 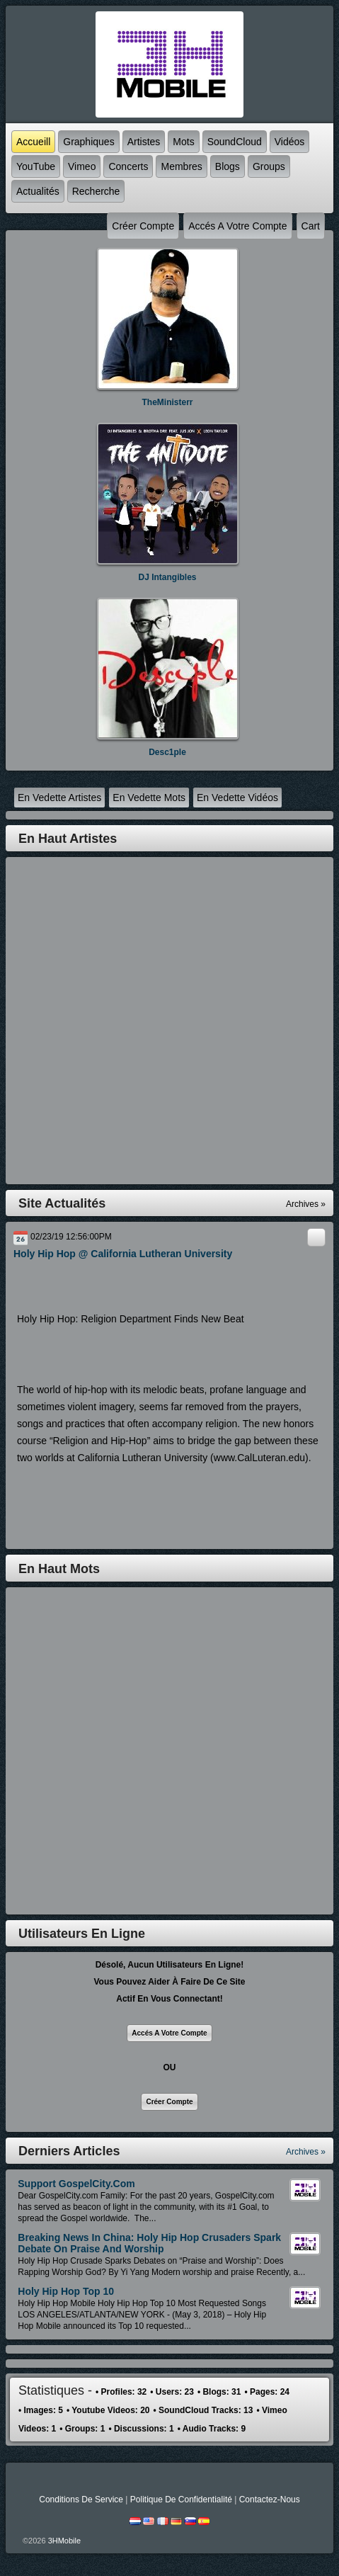 What do you see at coordinates (306, 2152) in the screenshot?
I see `Archives »` at bounding box center [306, 2152].